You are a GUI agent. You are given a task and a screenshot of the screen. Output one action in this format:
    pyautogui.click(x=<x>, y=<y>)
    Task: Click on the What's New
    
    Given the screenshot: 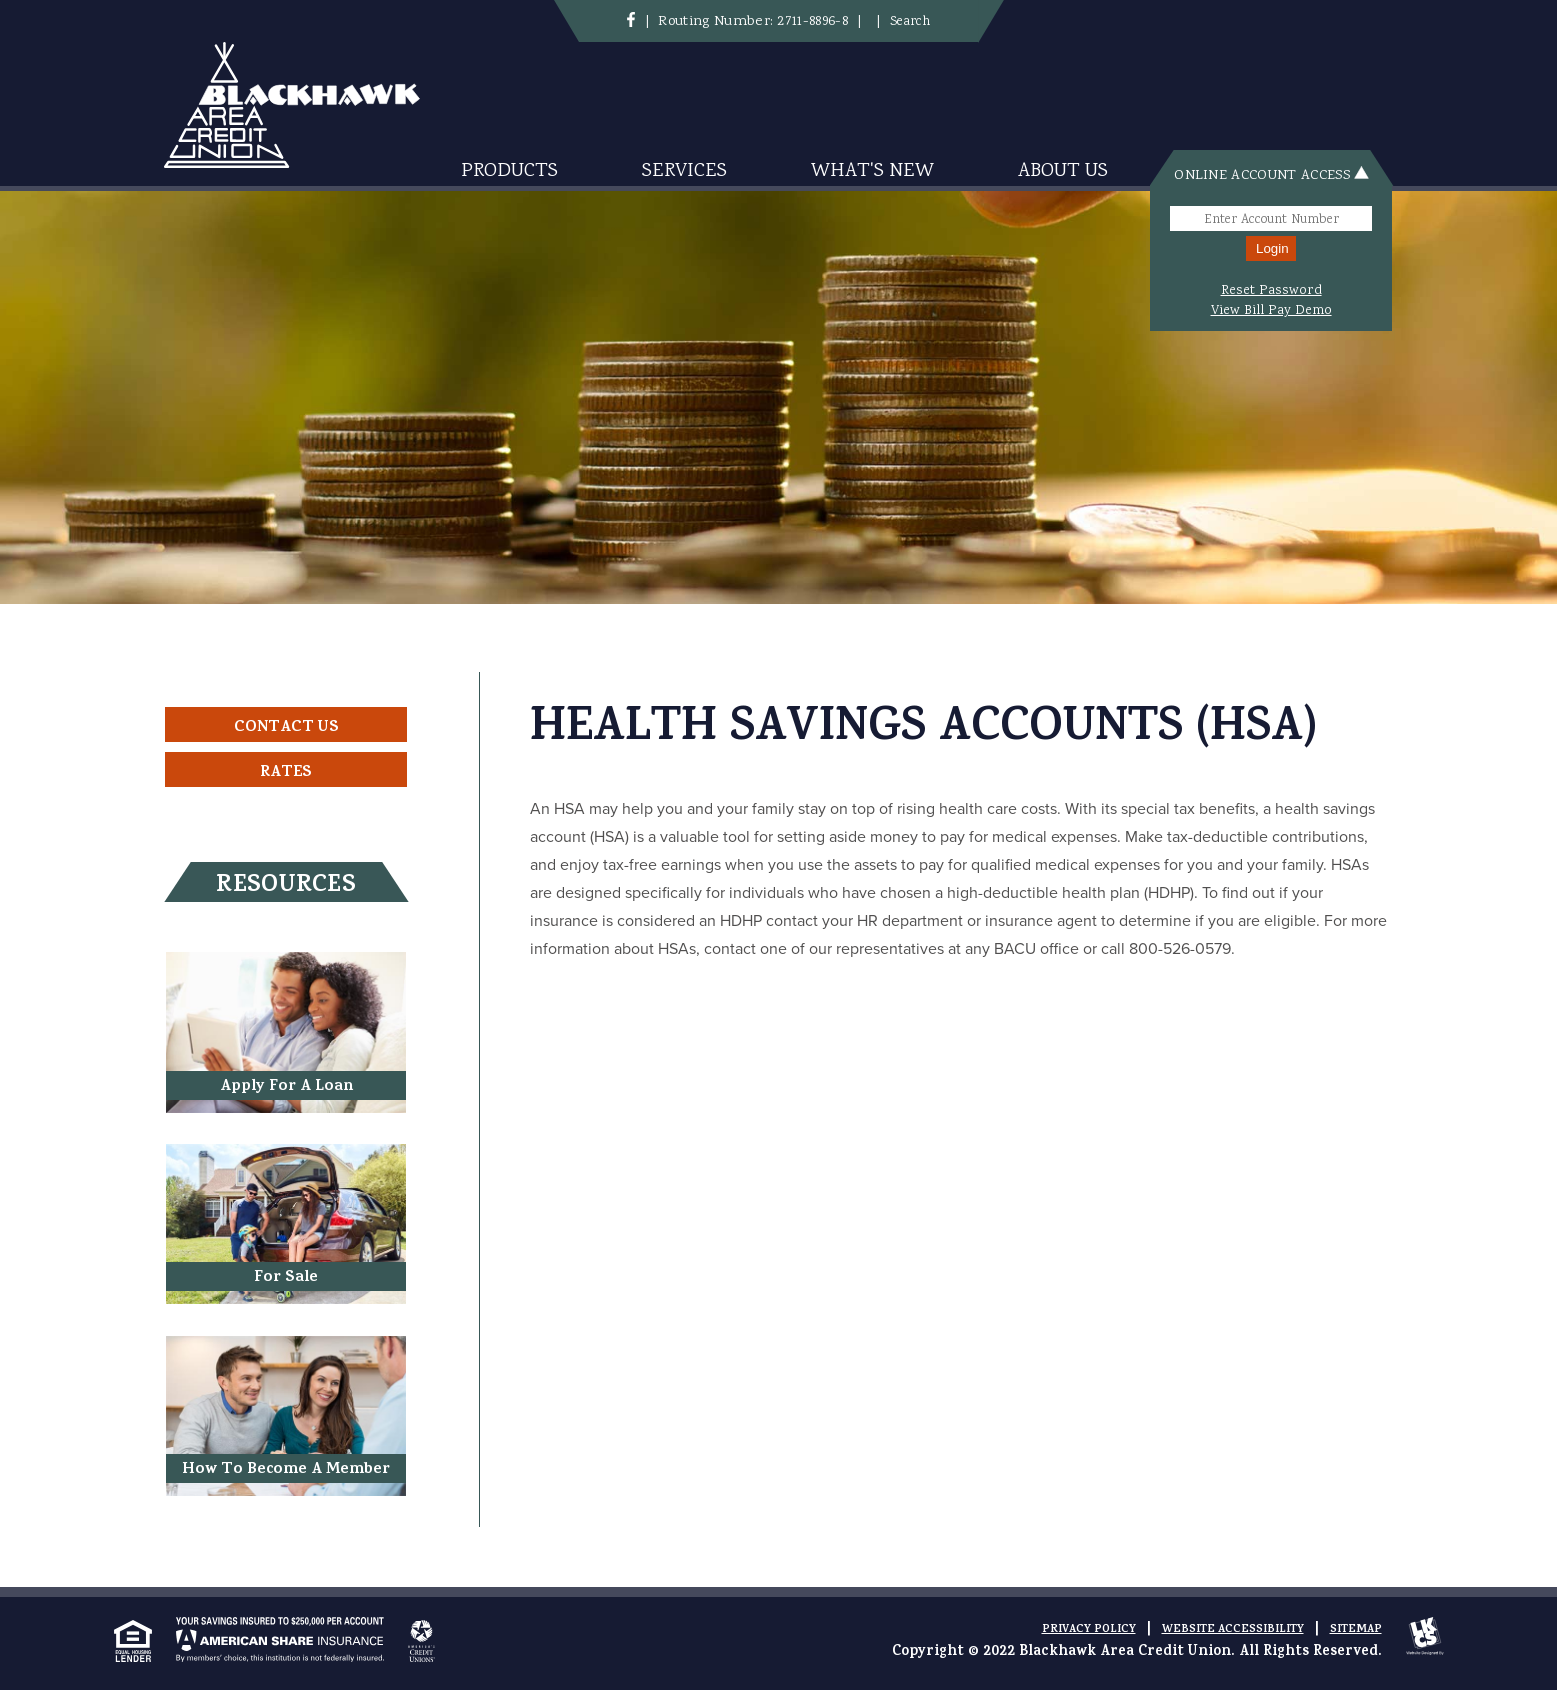 What is the action you would take?
    pyautogui.click(x=872, y=171)
    